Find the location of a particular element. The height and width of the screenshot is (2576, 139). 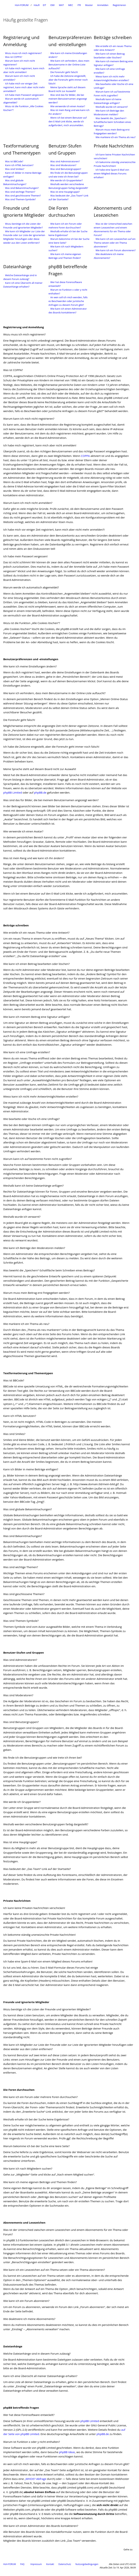

Was bewirkt die „Speichern“-Schaltfläche beim Schreiben eines Beitrags? is located at coordinates (112, 122).